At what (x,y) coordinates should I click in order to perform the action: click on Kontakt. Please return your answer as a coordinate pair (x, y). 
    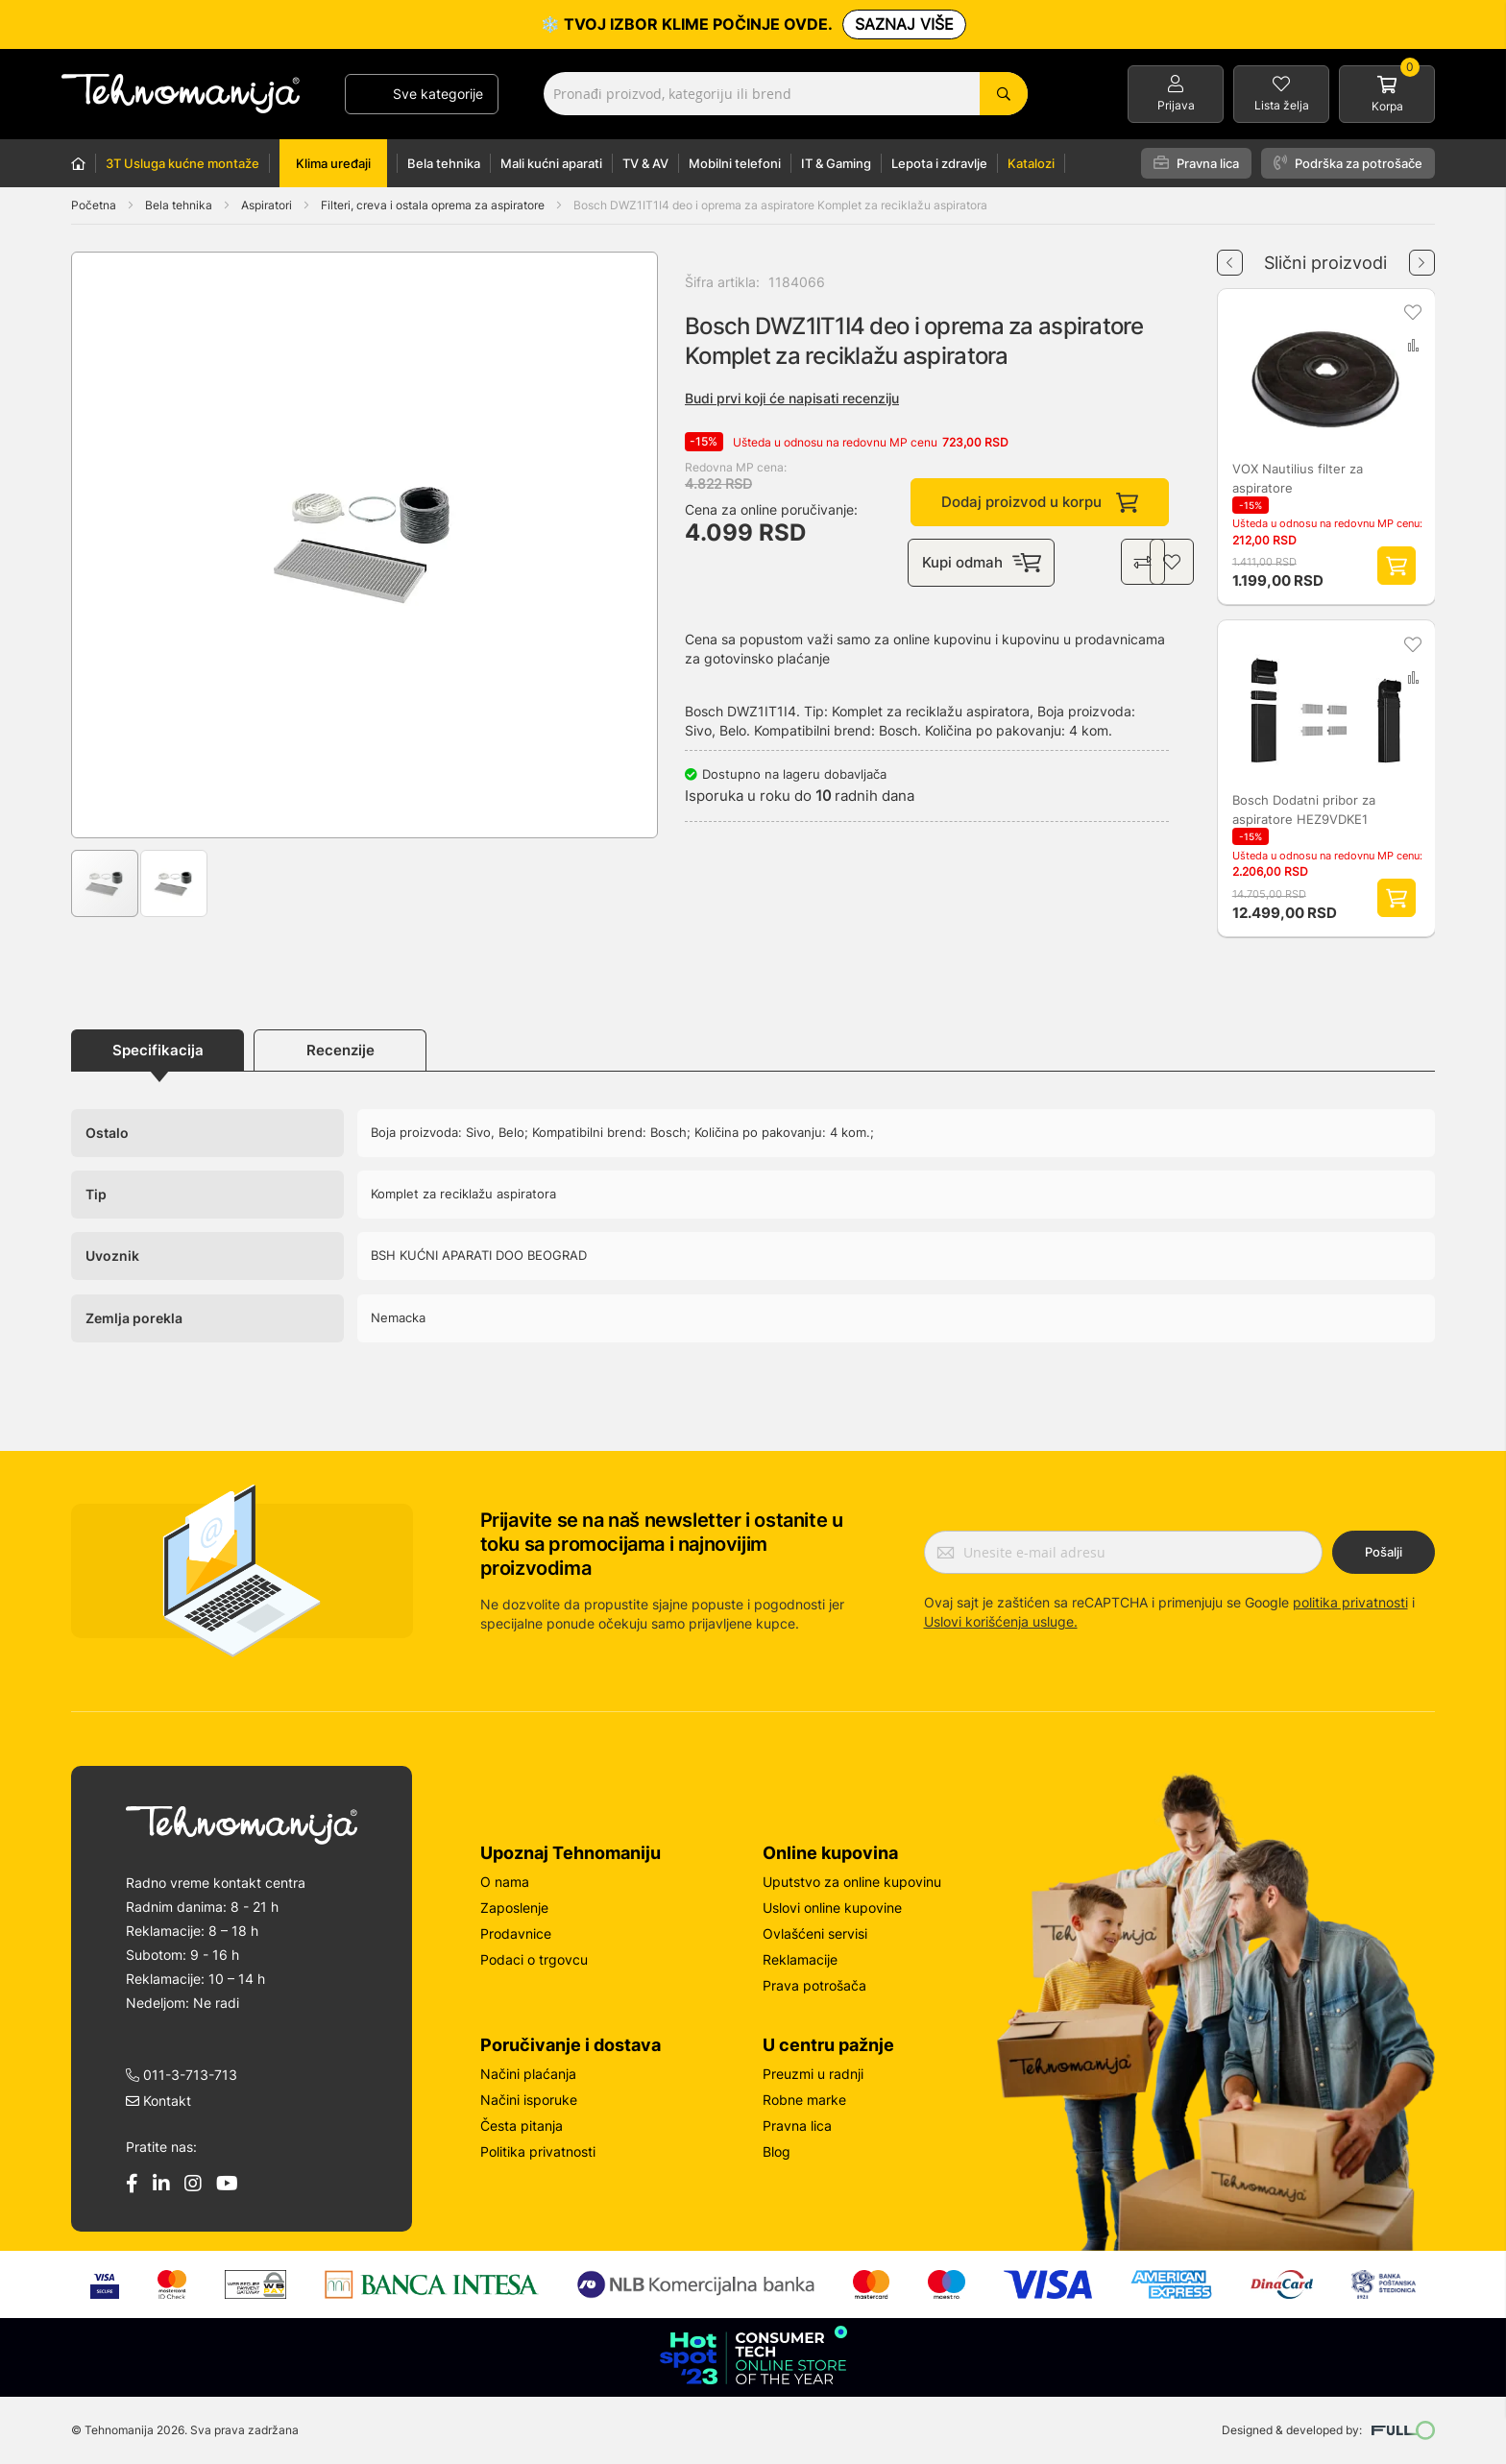
    Looking at the image, I should click on (158, 2100).